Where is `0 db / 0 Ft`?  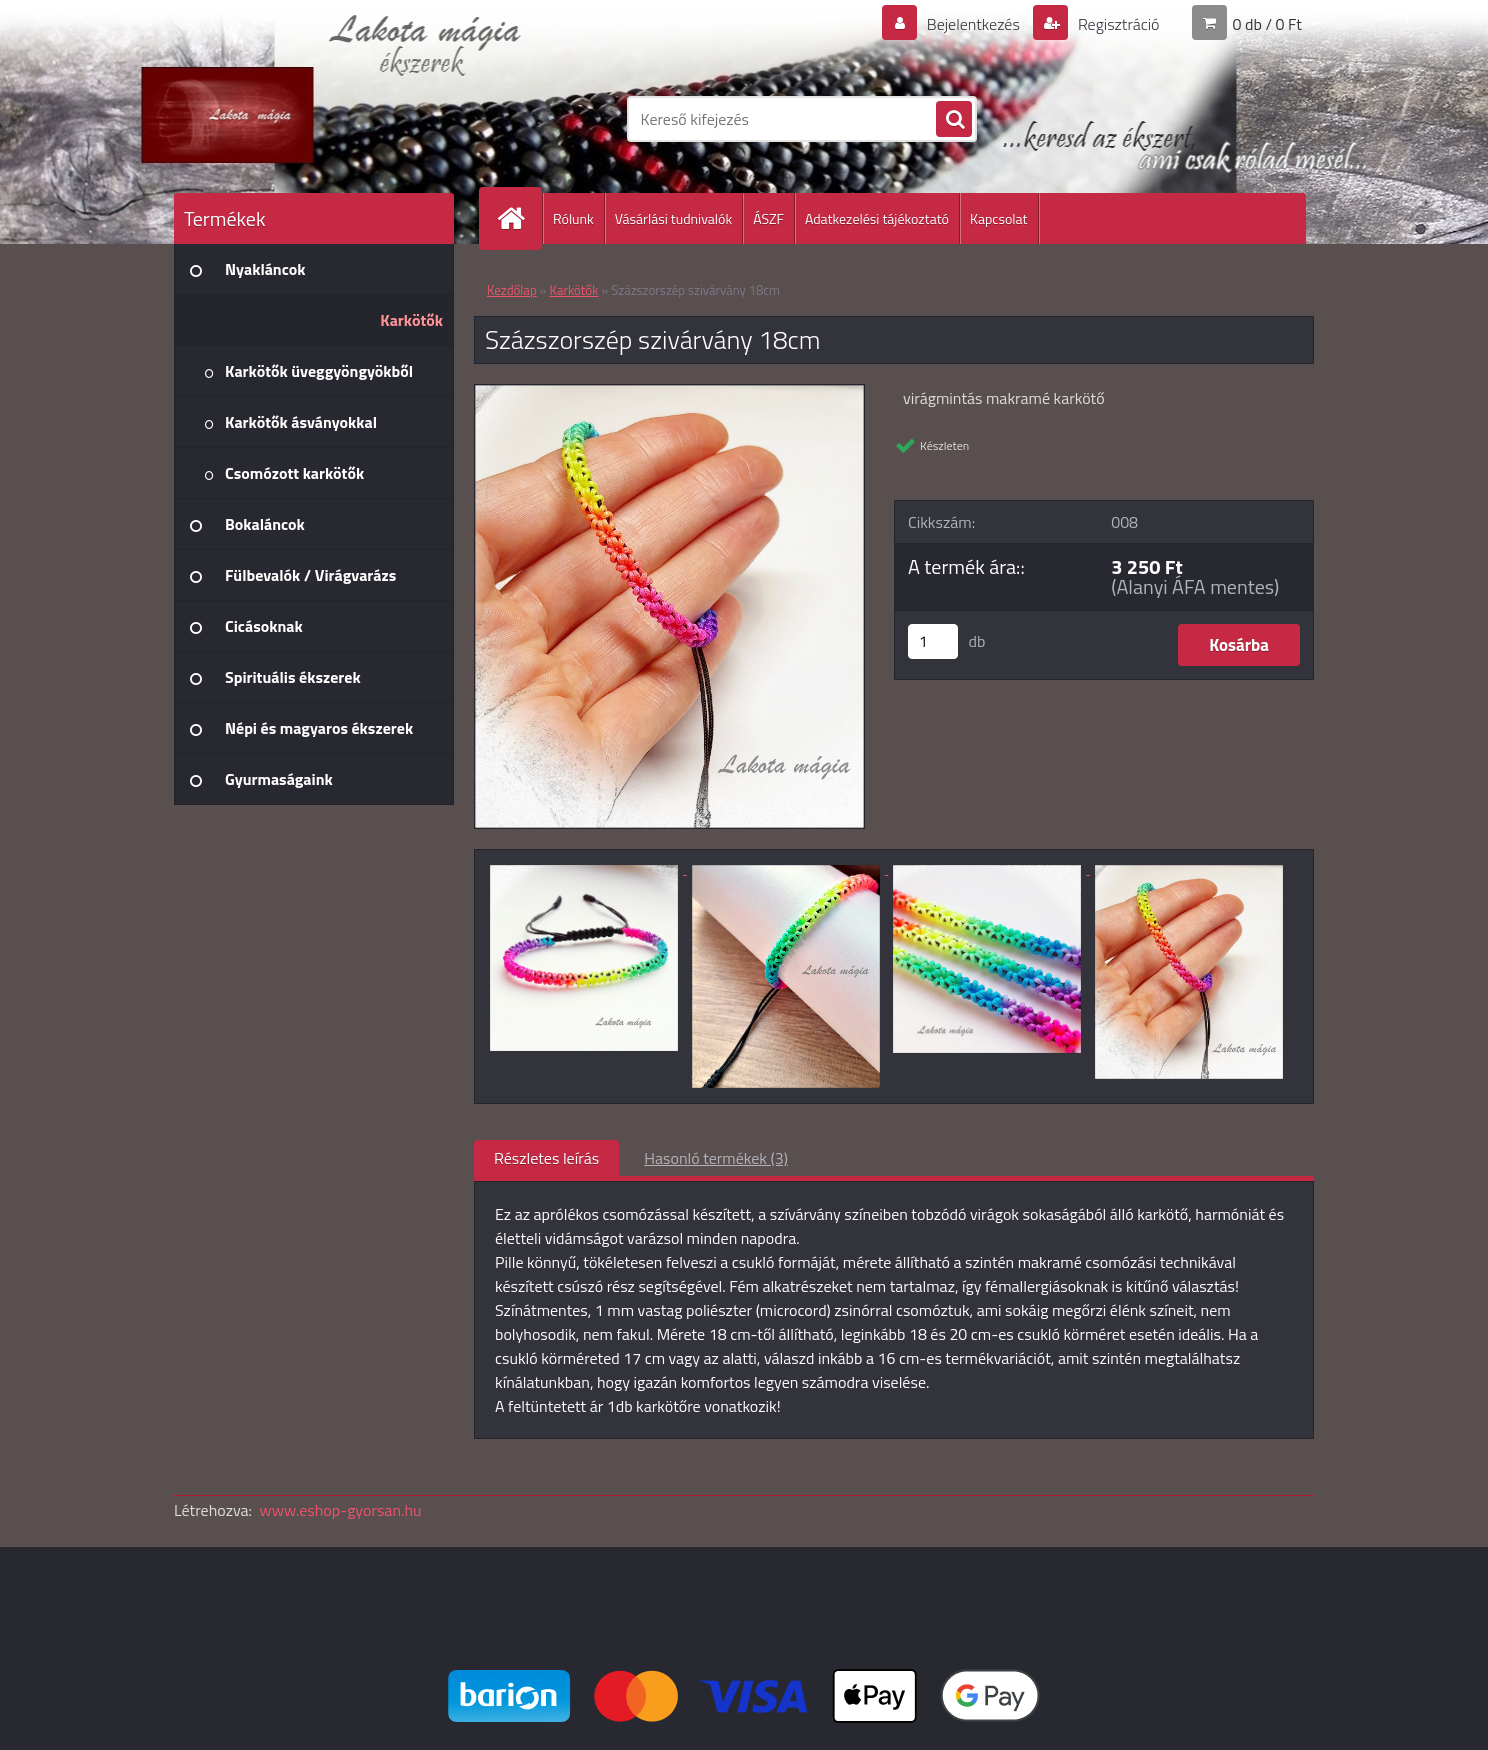 0 db / 0 Ft is located at coordinates (1267, 24).